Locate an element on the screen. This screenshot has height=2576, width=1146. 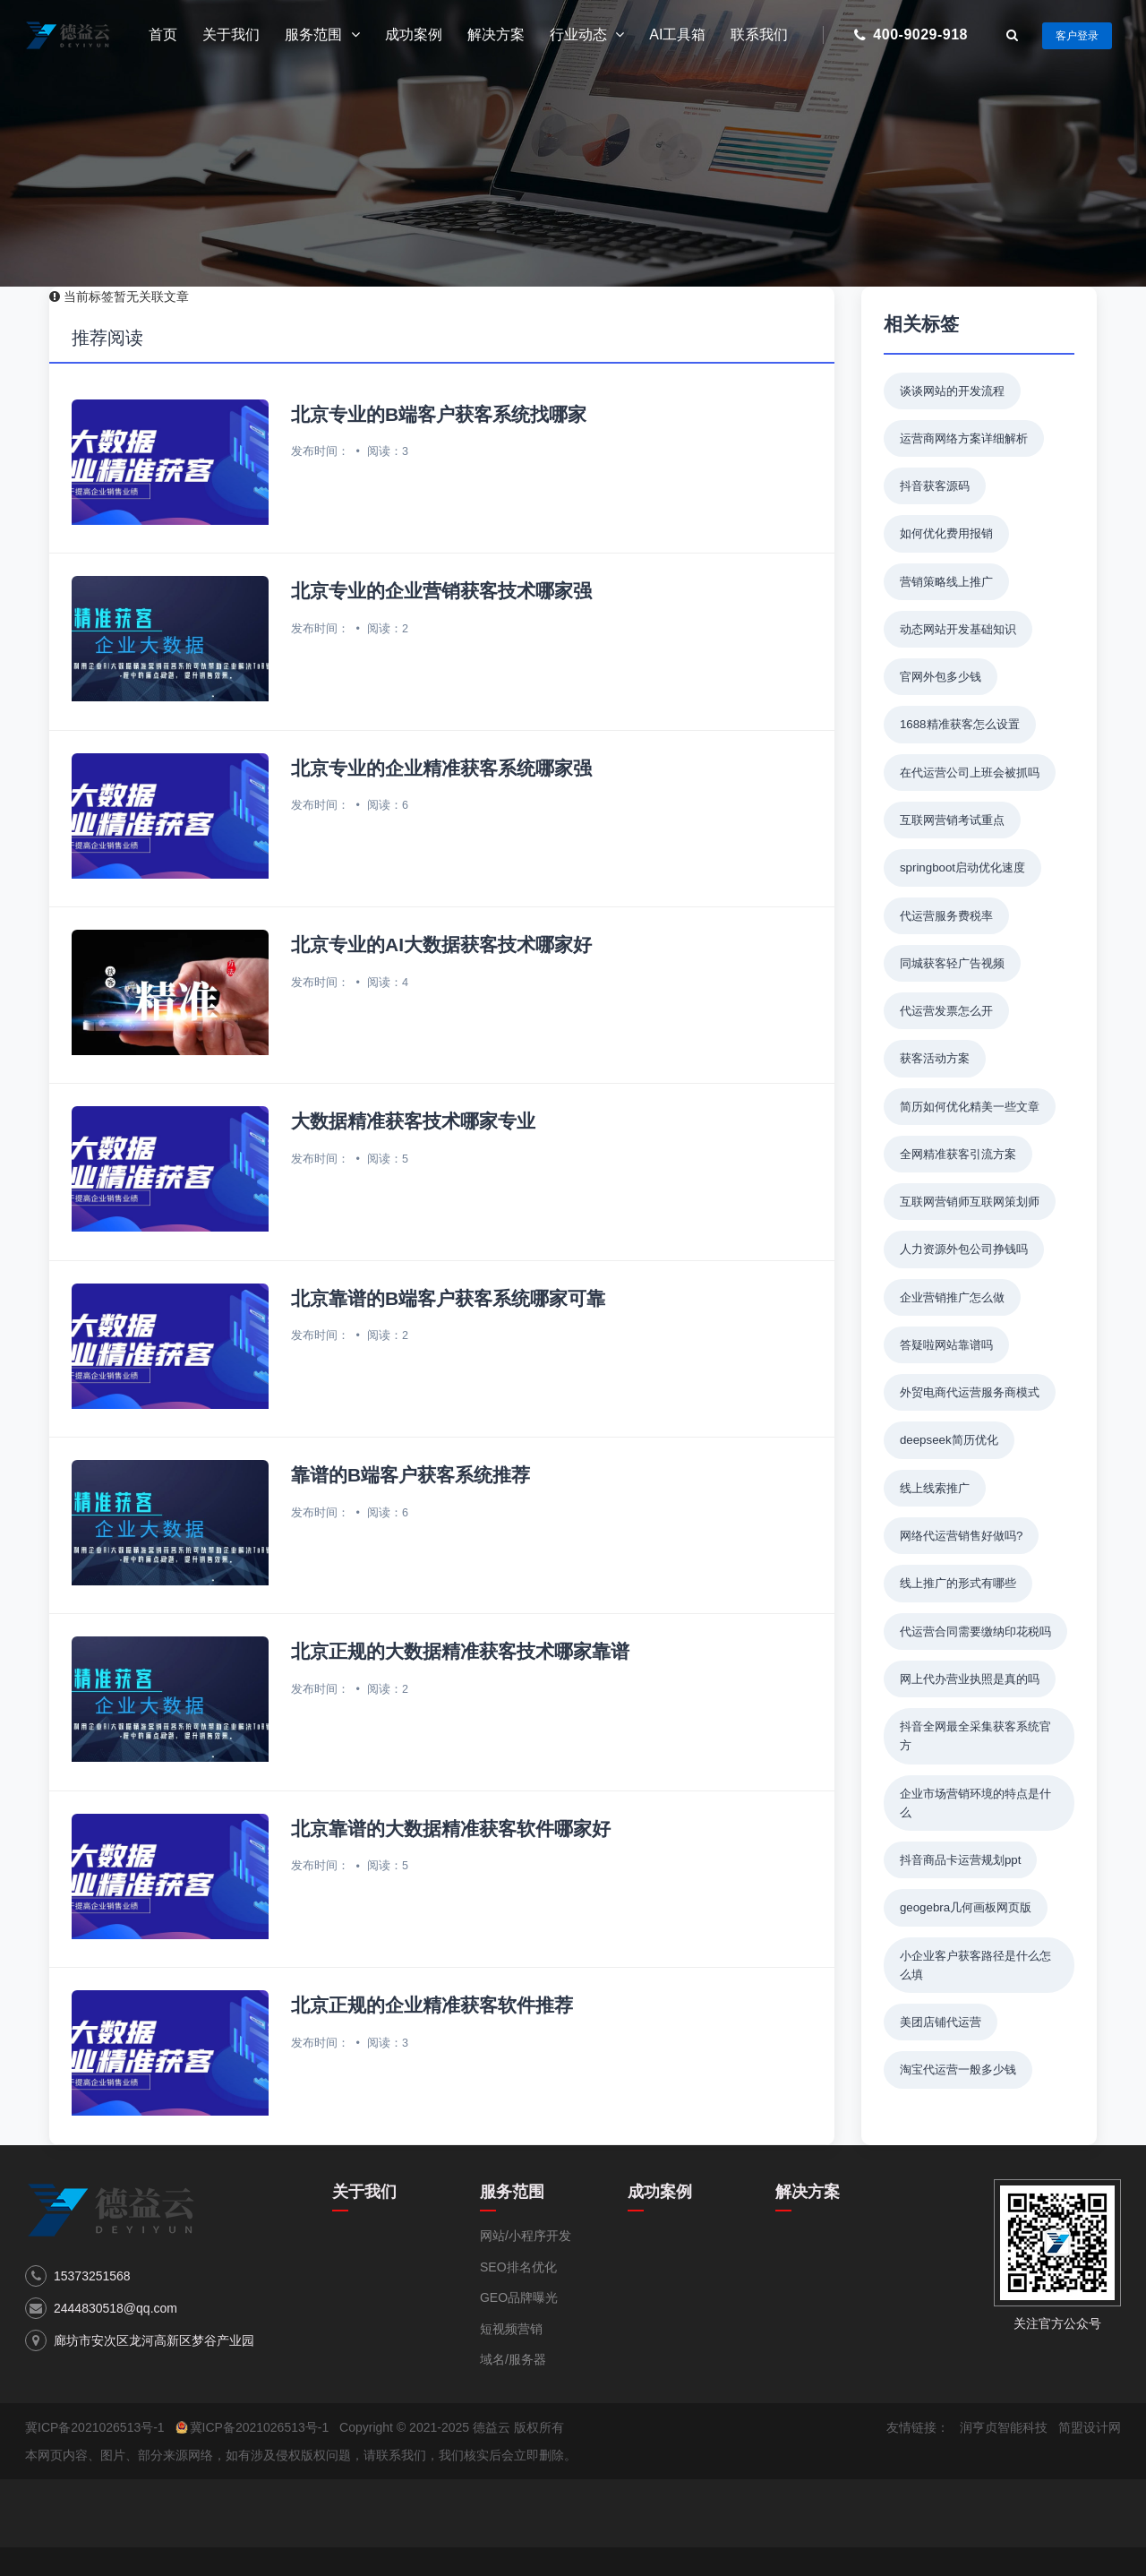
客户登录 is located at coordinates (1077, 36).